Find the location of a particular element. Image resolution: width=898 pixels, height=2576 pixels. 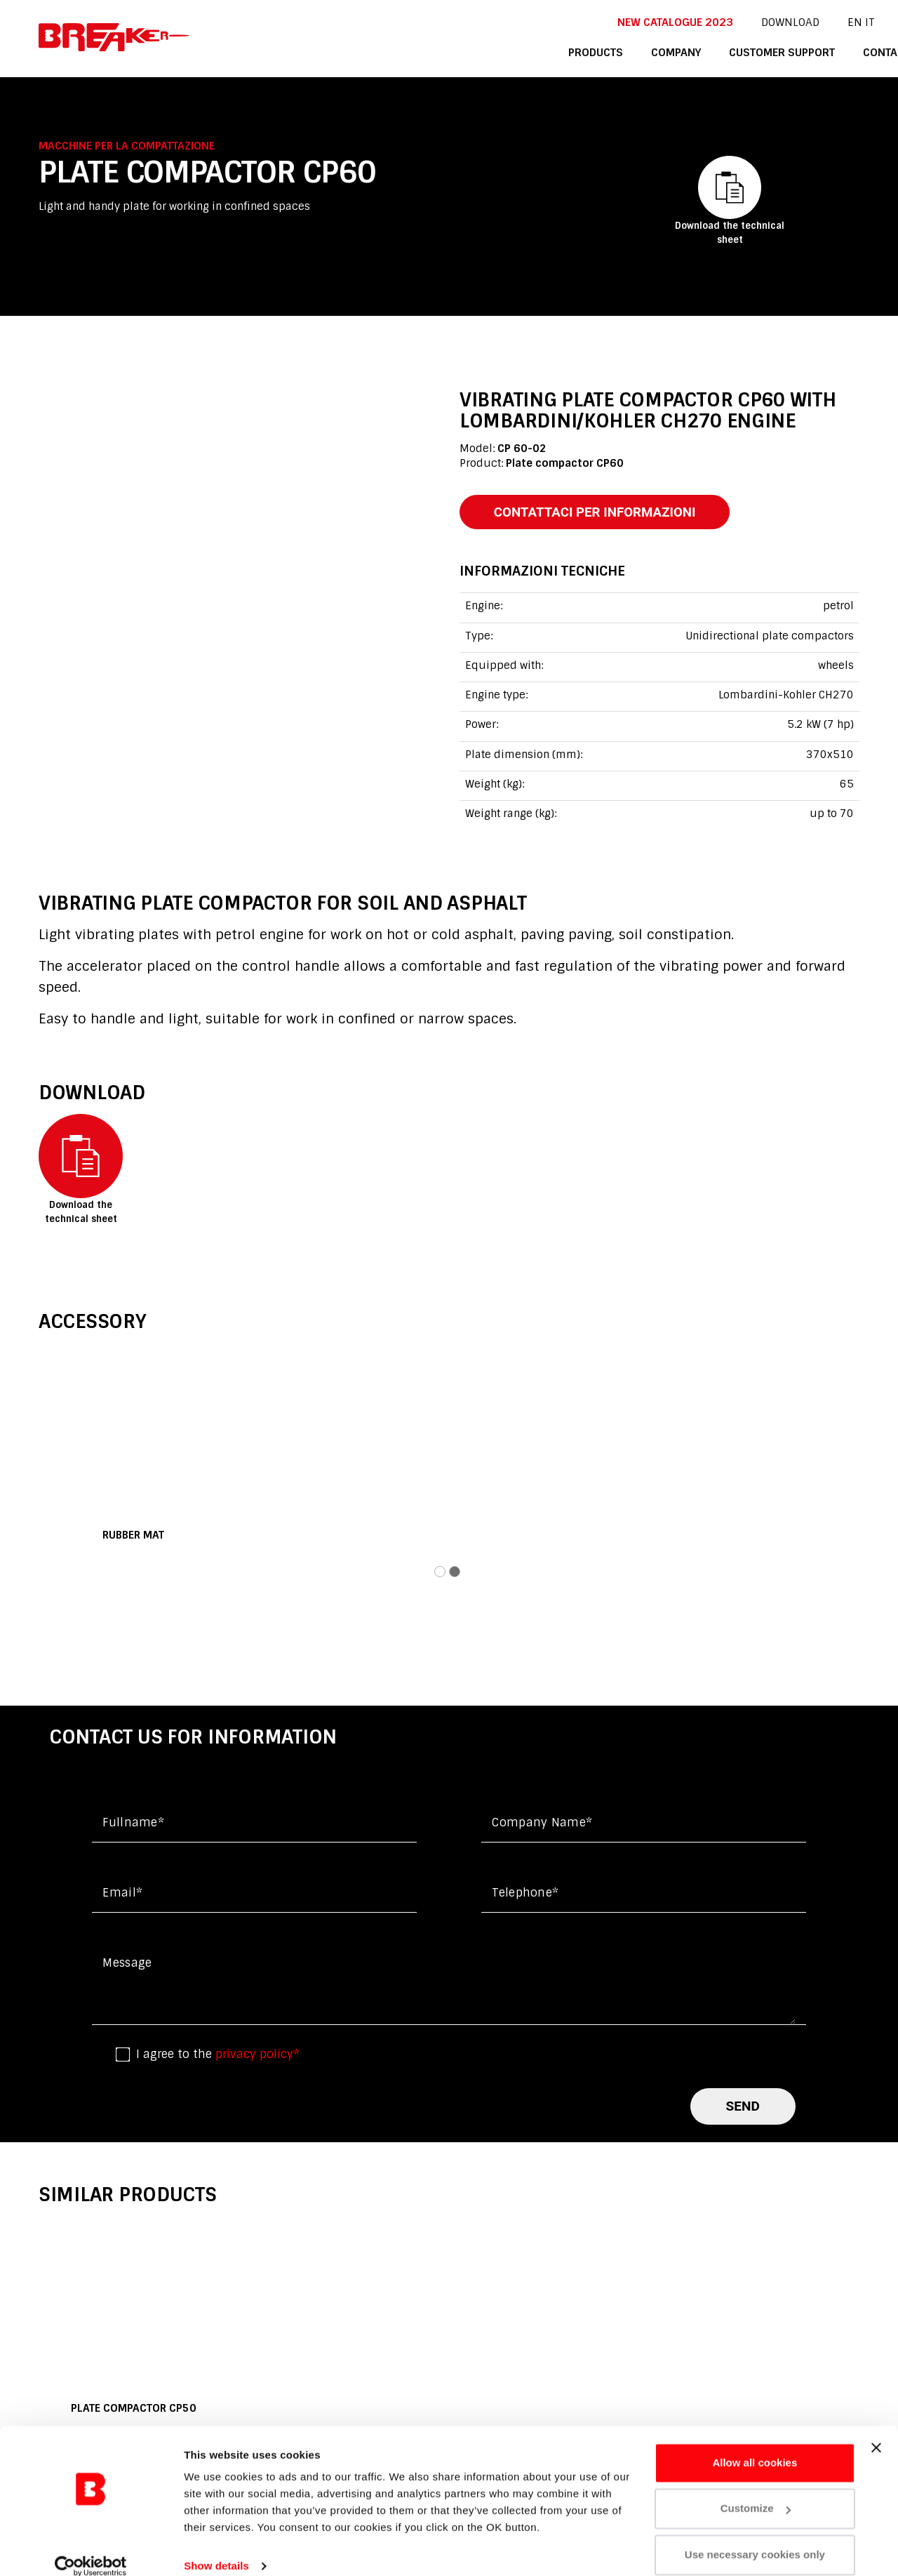

Allow all cookies is located at coordinates (754, 2445).